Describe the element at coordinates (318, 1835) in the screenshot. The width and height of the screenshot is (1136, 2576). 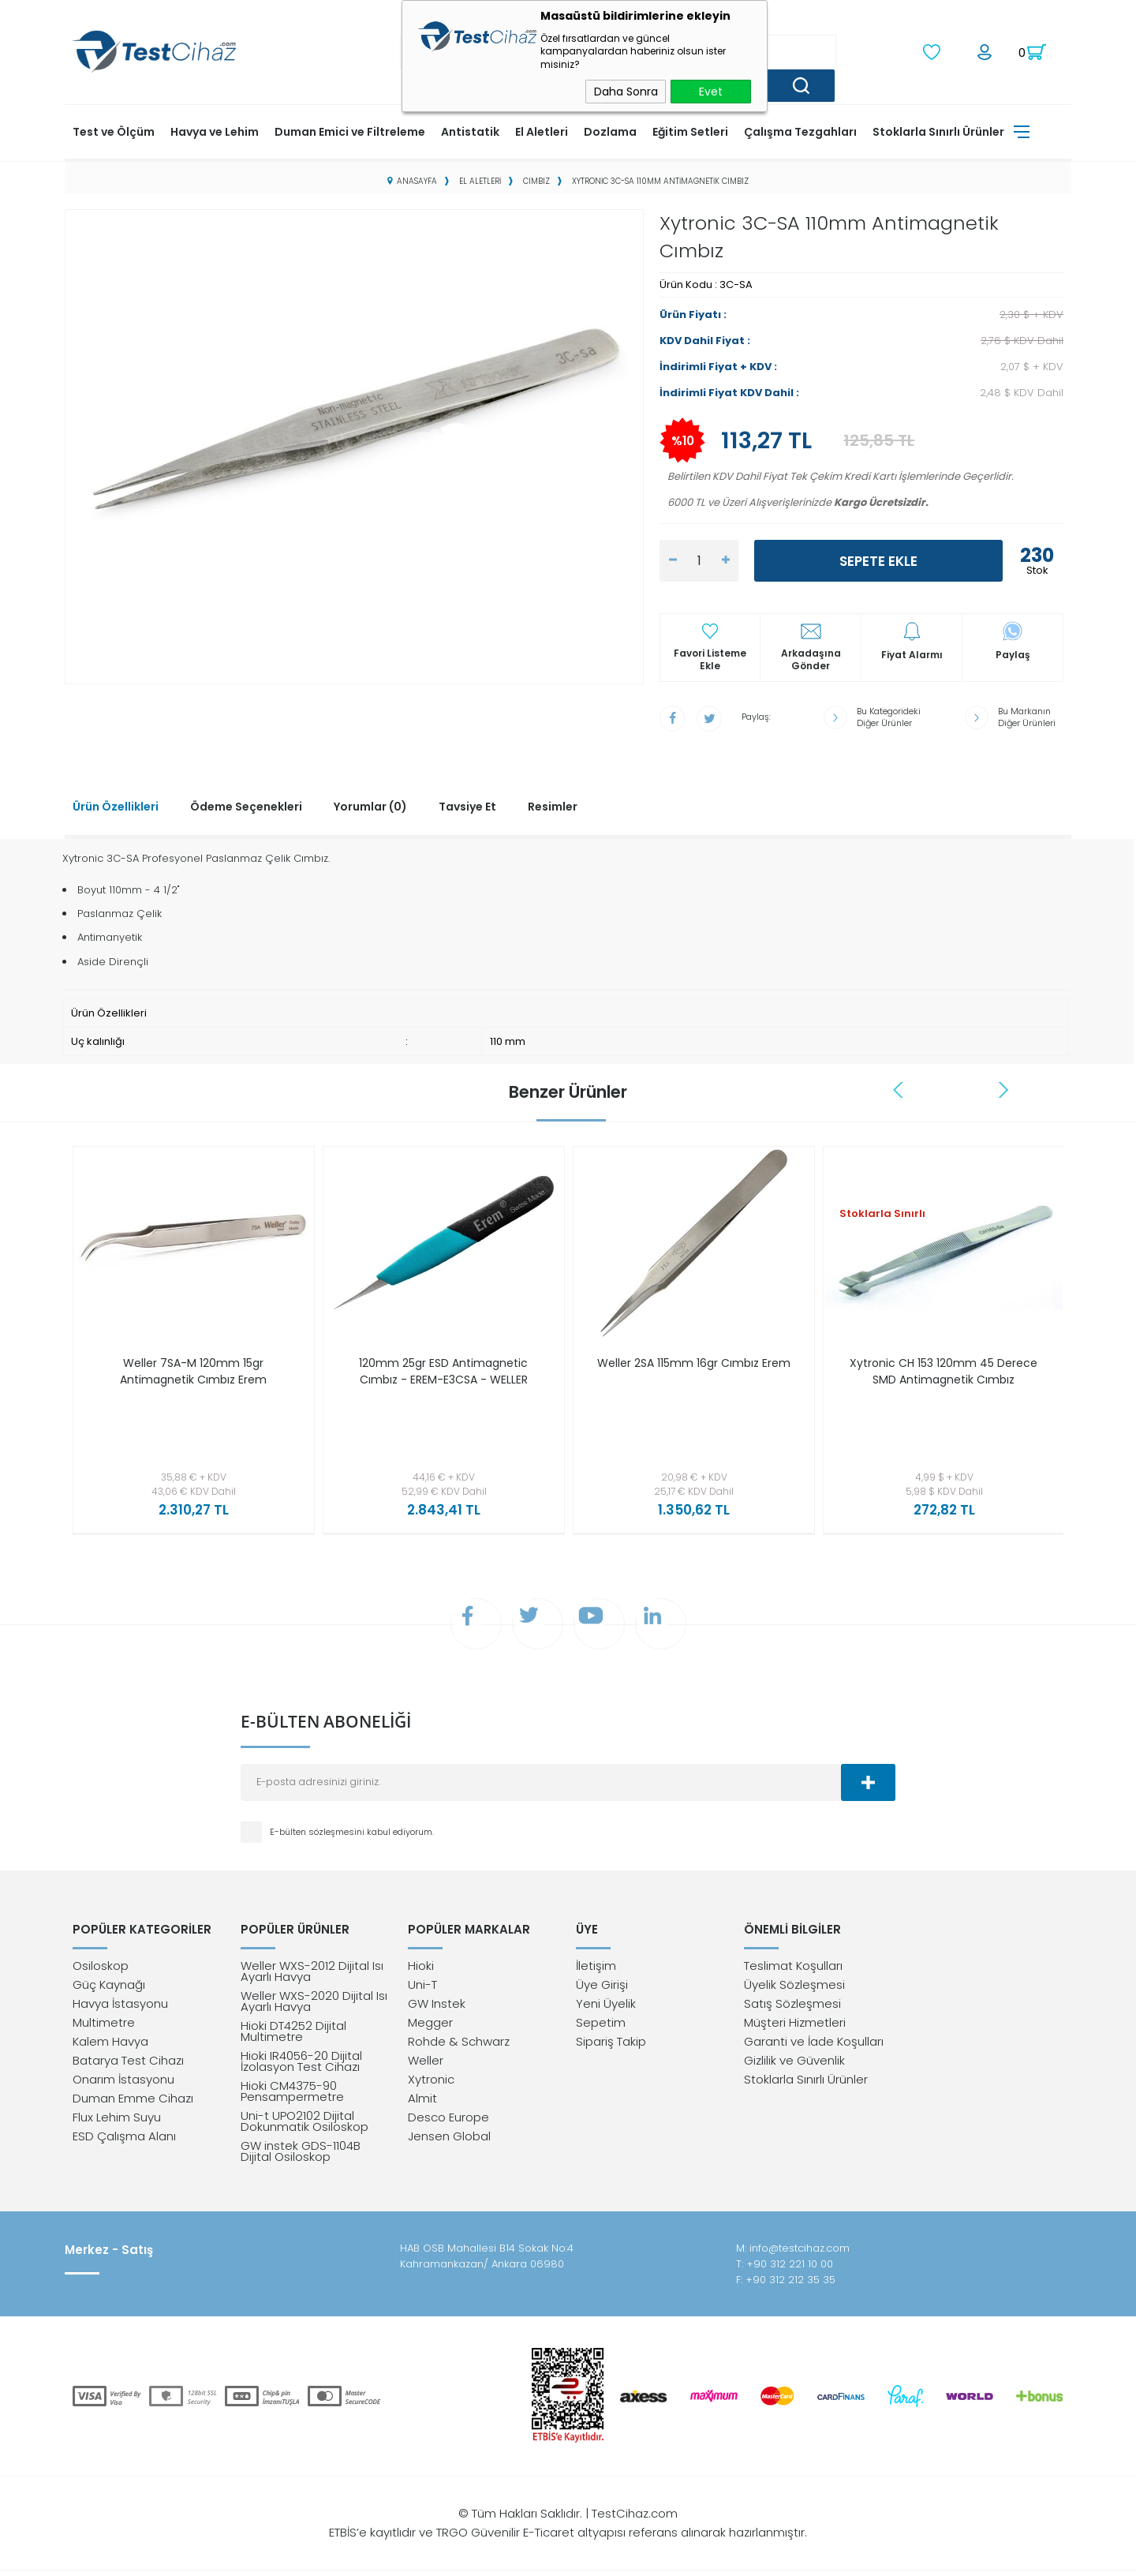
I see `E-bülten sözleşmesini` at that location.